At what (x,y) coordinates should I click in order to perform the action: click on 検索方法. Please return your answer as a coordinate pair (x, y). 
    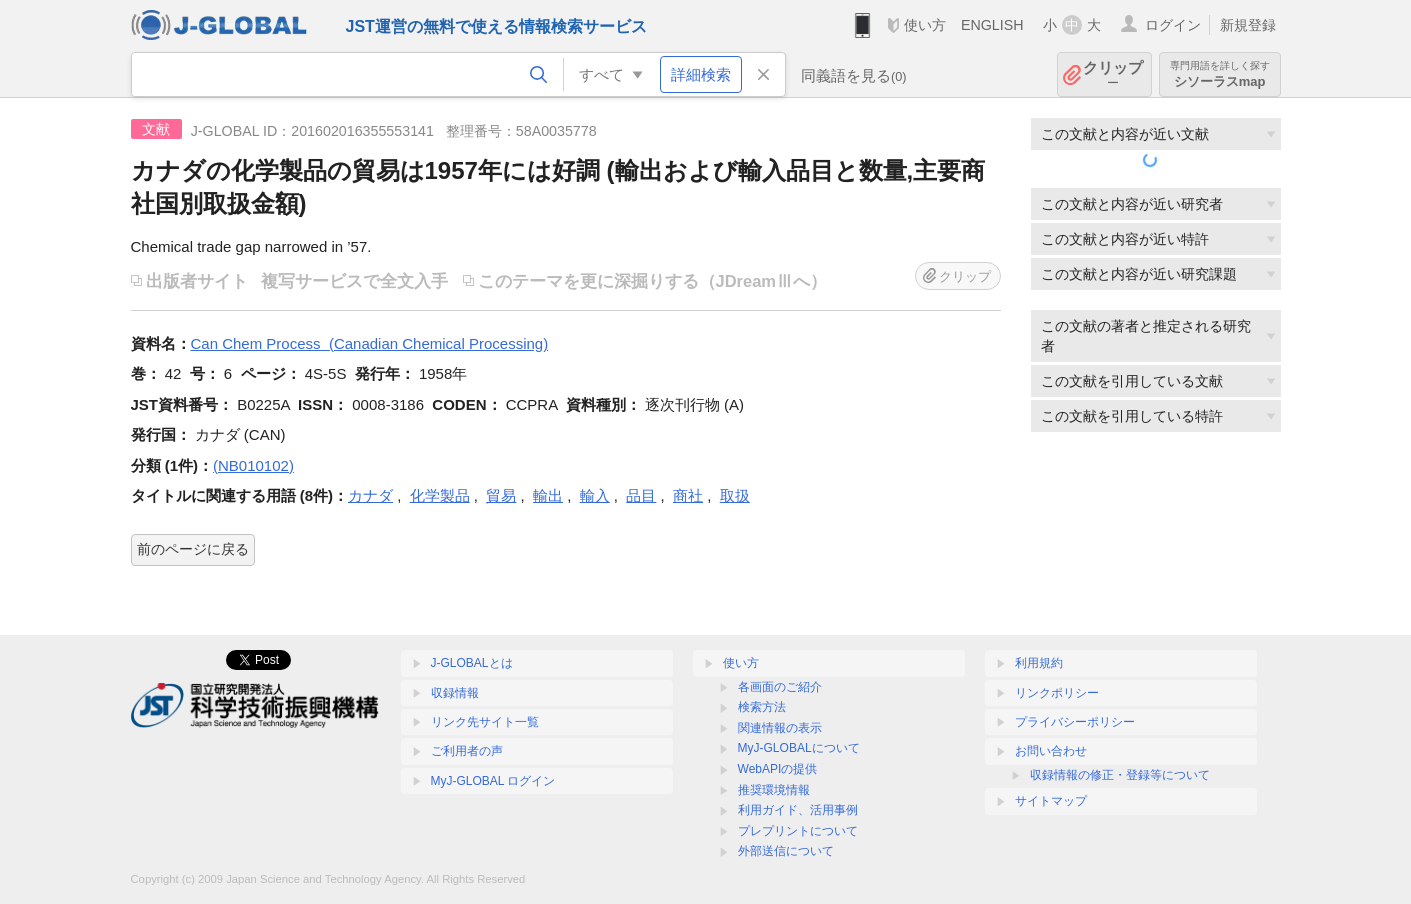
    Looking at the image, I should click on (762, 707).